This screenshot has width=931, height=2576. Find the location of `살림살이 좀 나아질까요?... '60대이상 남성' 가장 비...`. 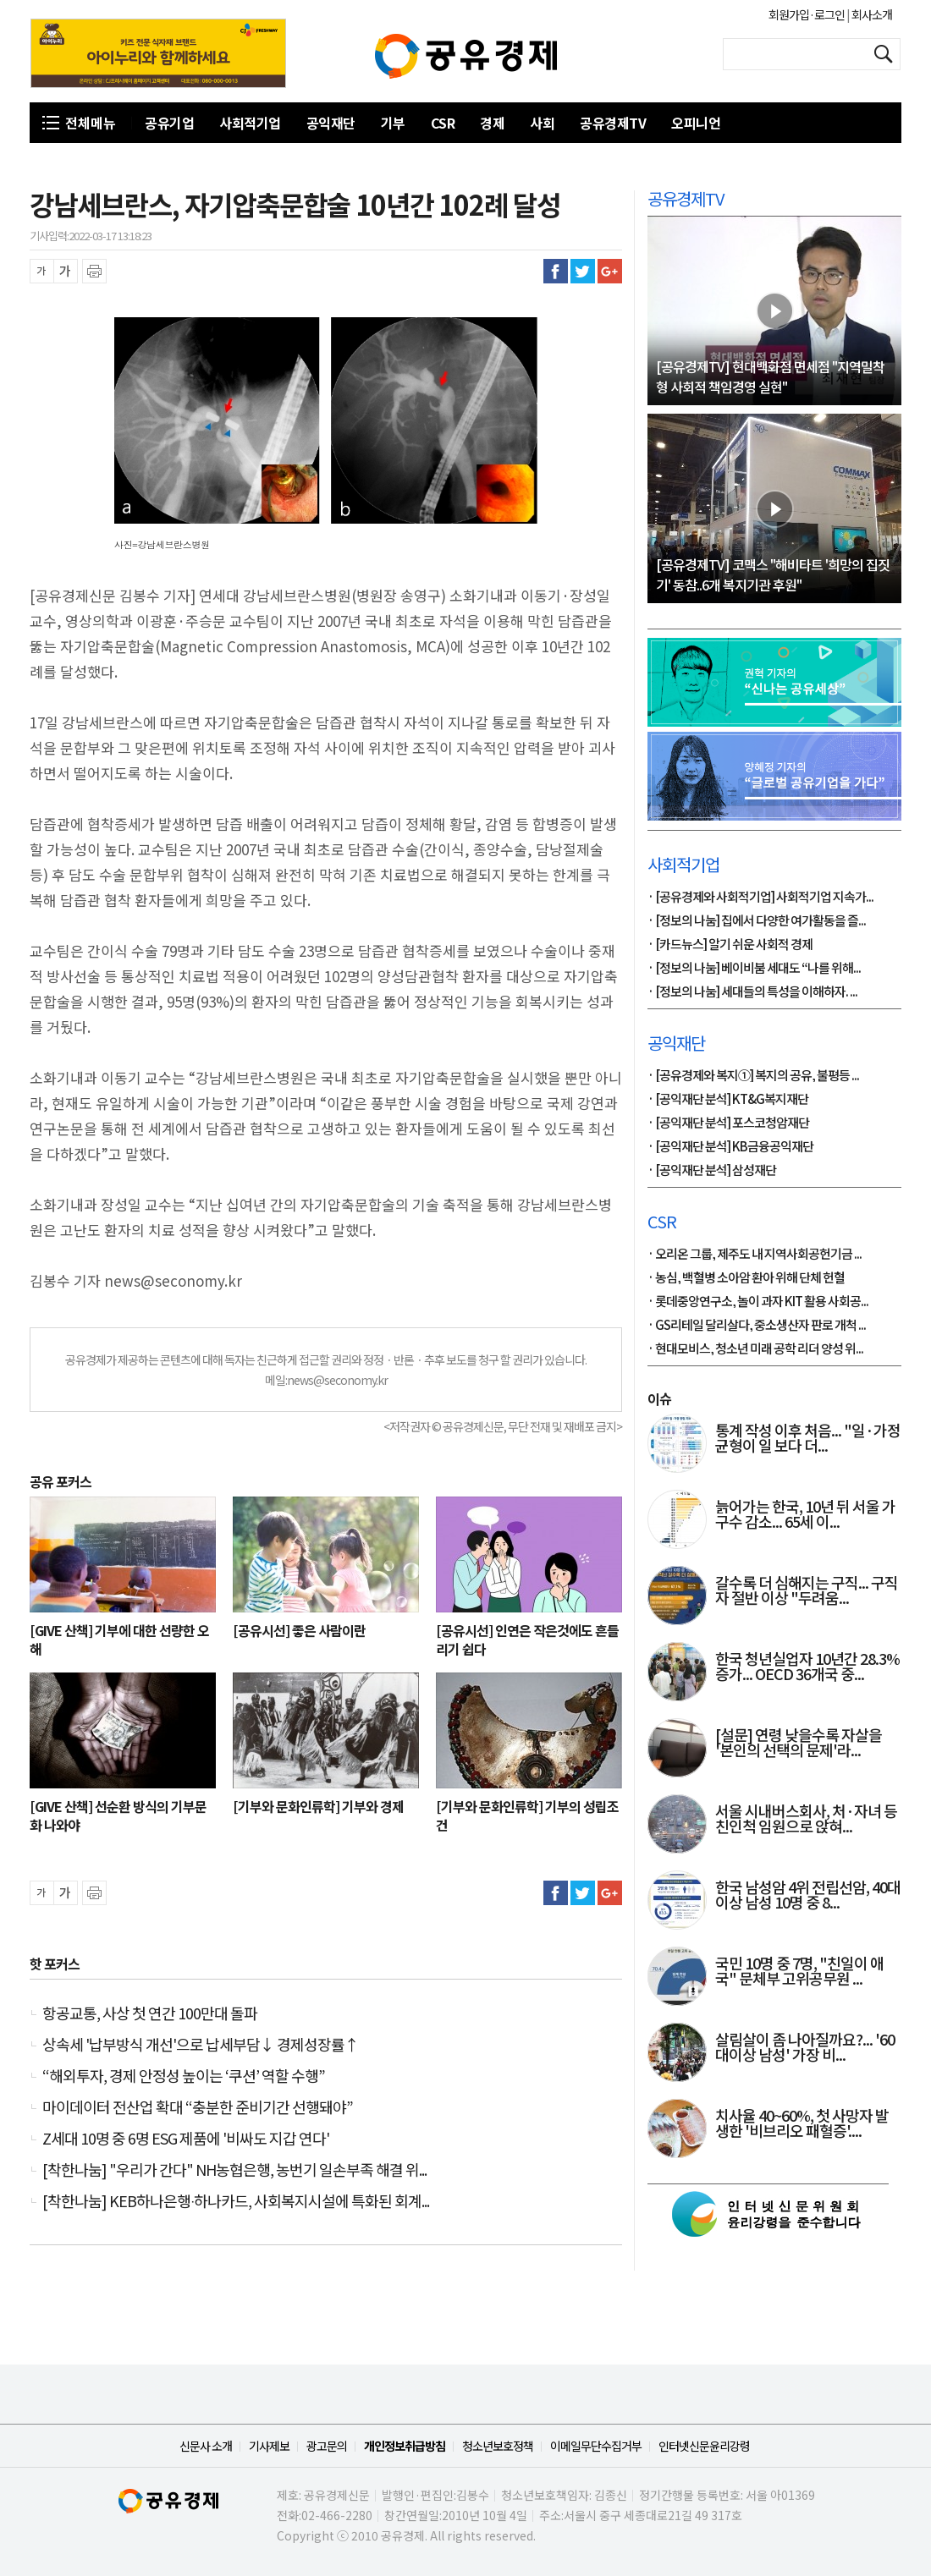

살림살이 좀 나아질까요?... '60대이상 남성' 가장 비... is located at coordinates (805, 2048).